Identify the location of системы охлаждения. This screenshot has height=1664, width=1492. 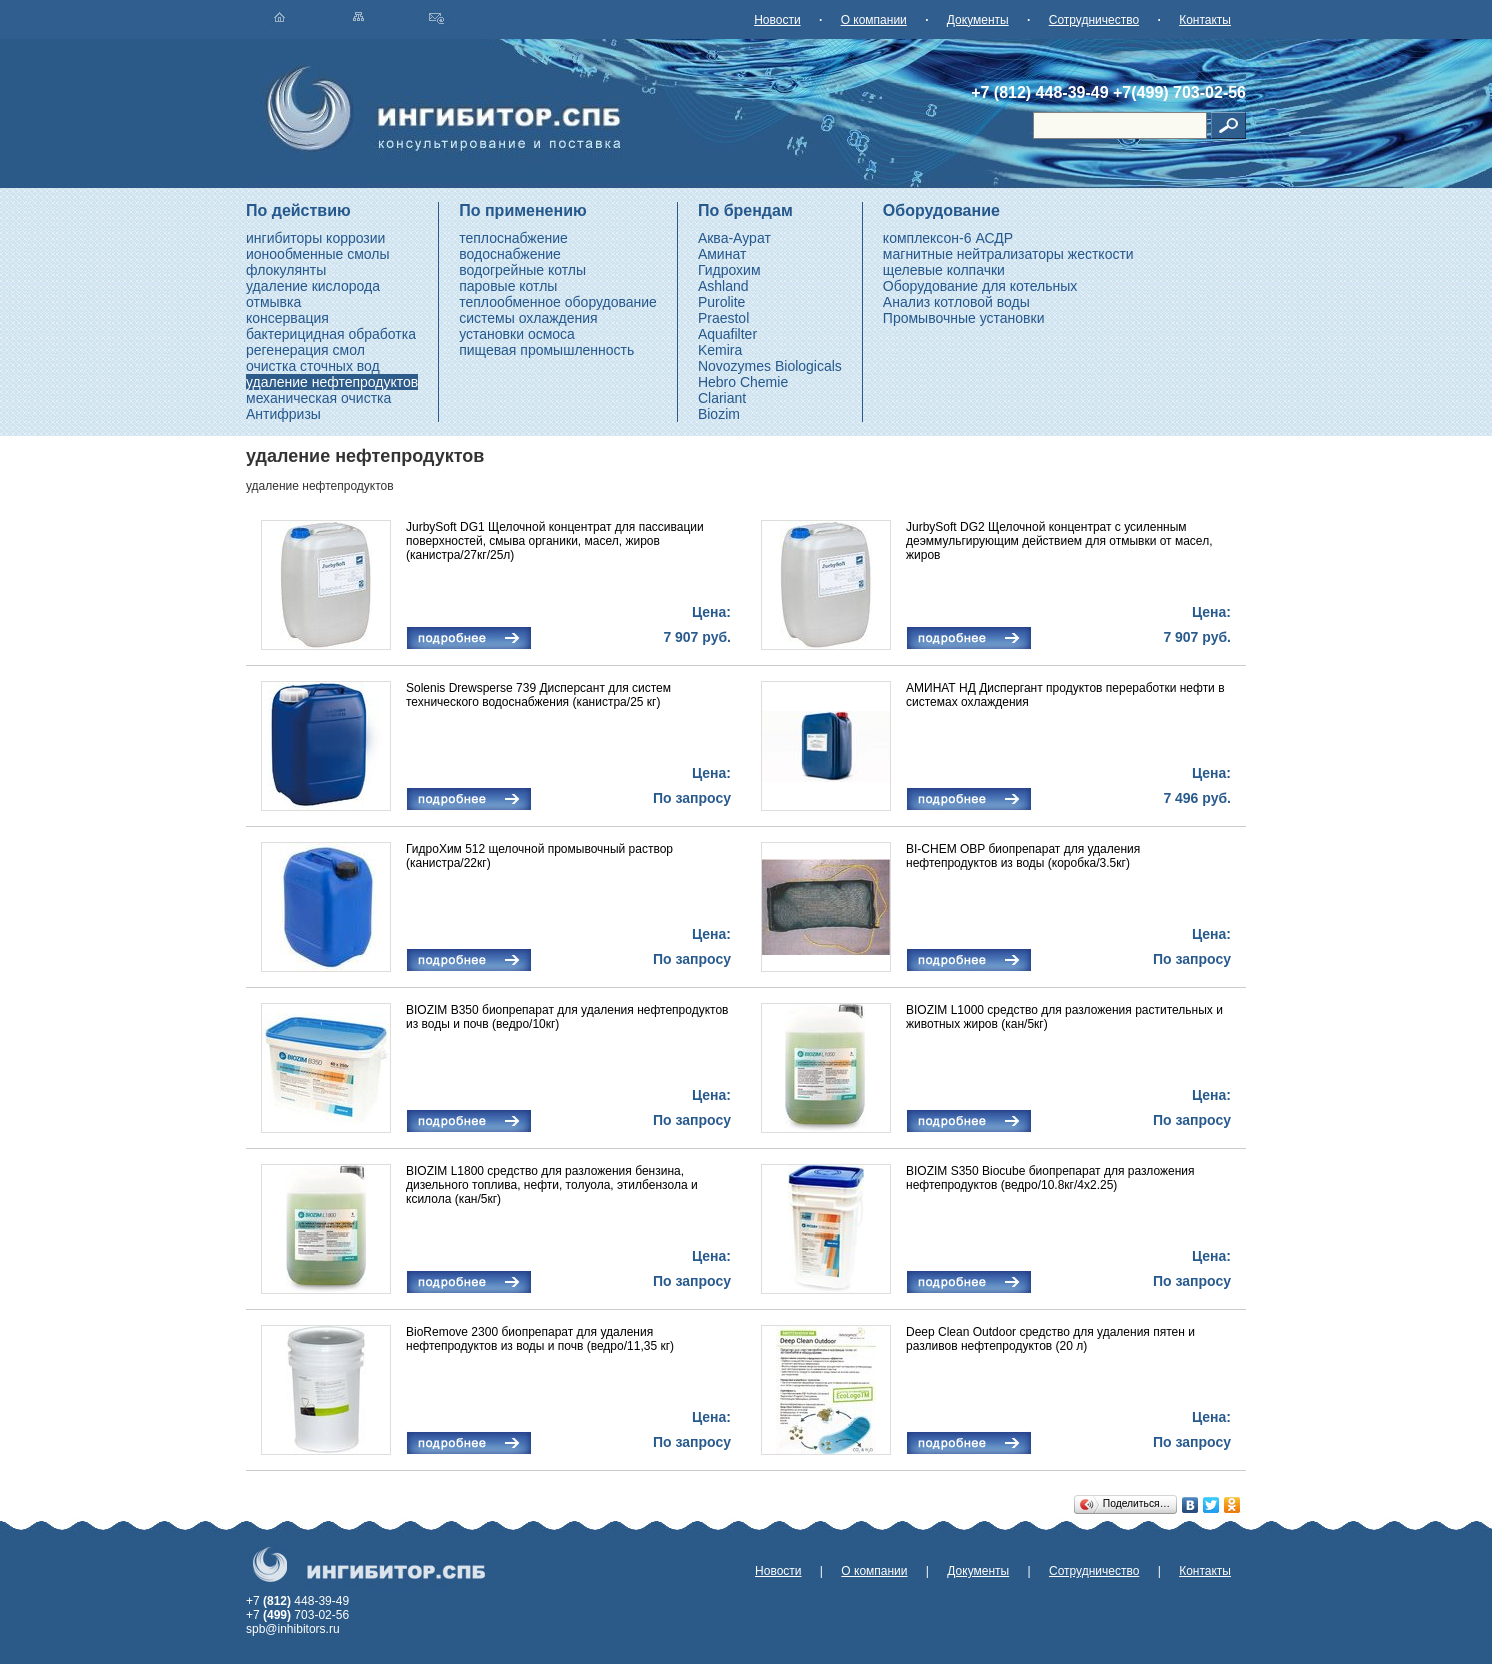
(528, 318).